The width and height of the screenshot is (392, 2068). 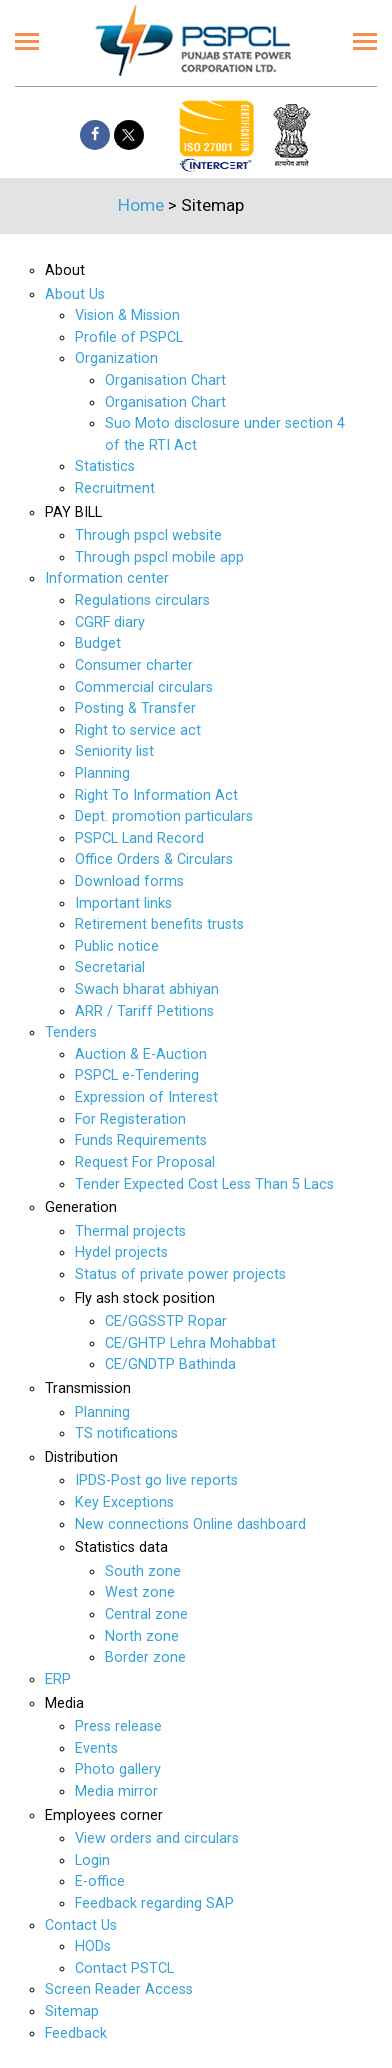 What do you see at coordinates (140, 1592) in the screenshot?
I see `West zone` at bounding box center [140, 1592].